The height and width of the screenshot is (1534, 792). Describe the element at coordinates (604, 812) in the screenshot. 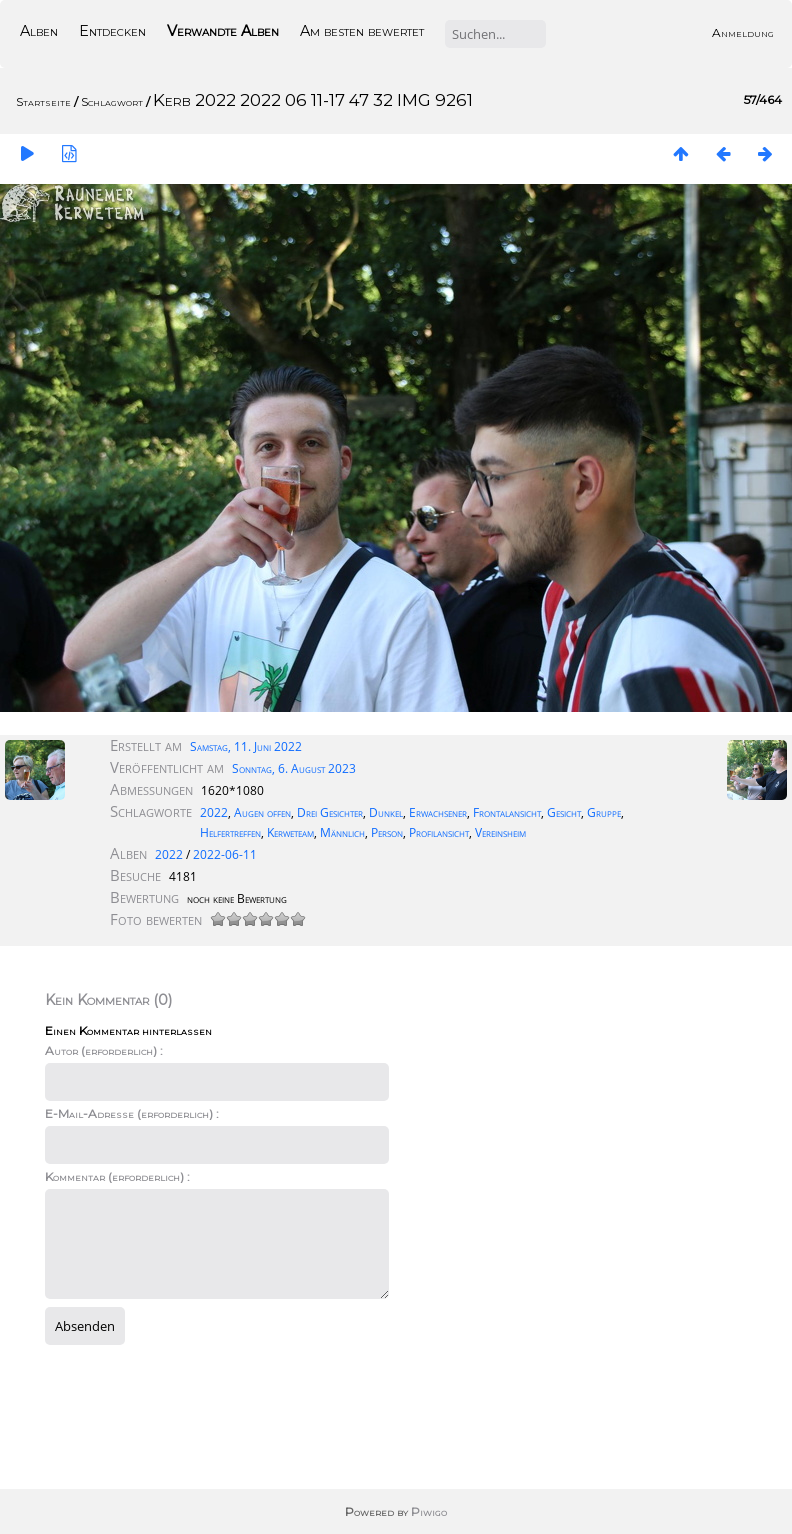

I see `Gruppe` at that location.